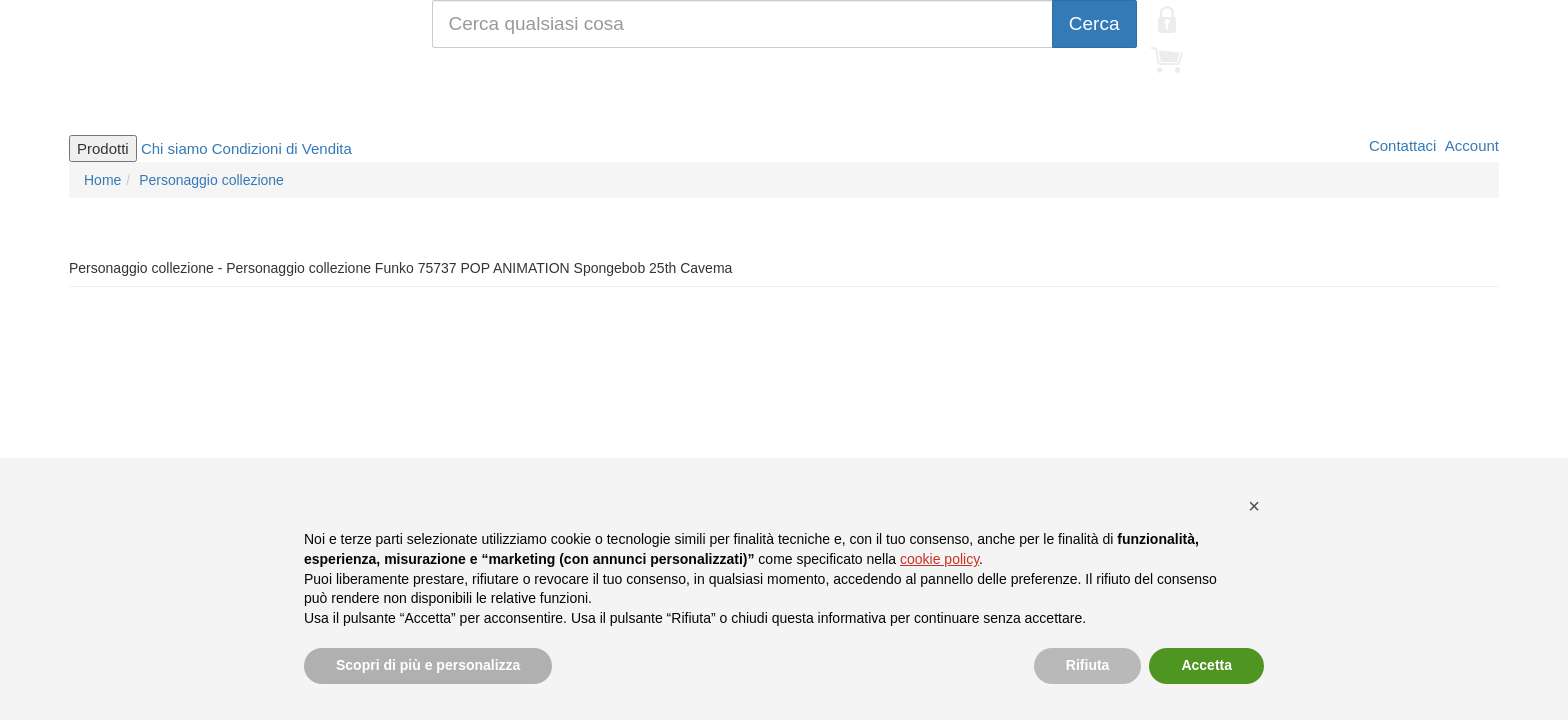 The width and height of the screenshot is (1568, 720). I want to click on Condizioni di Vendita, so click(282, 148).